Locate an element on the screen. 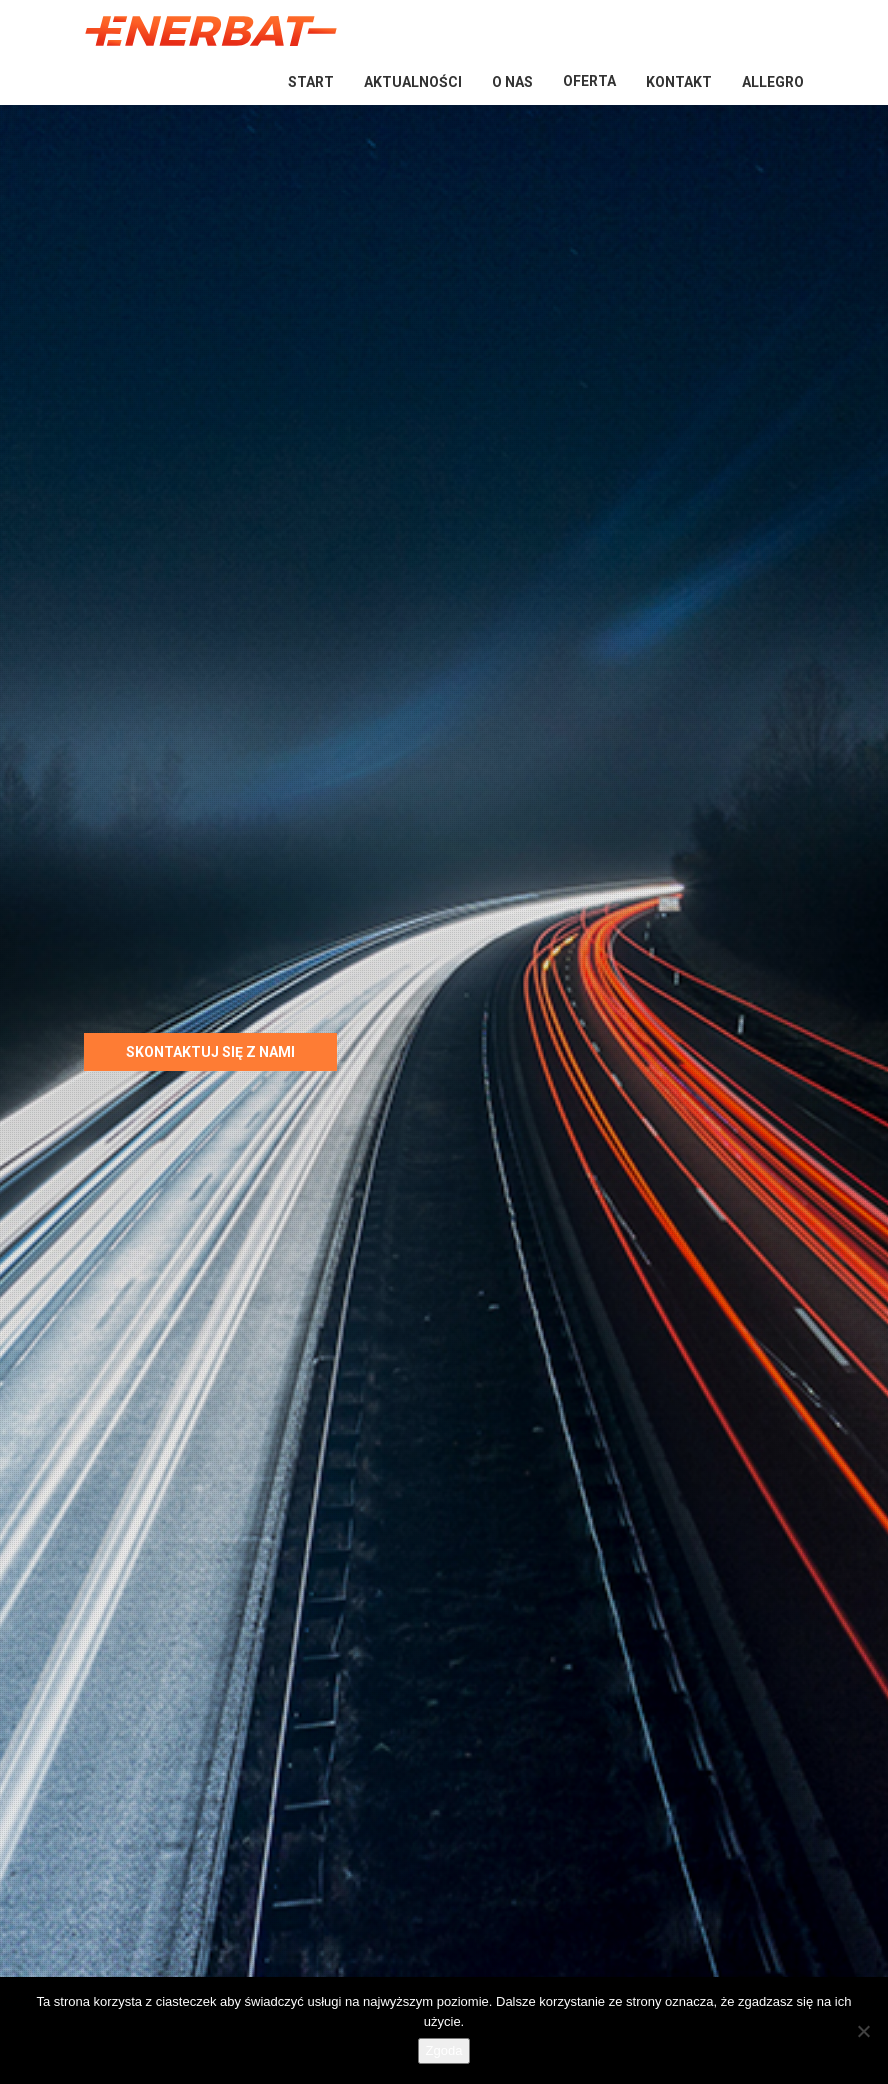 The width and height of the screenshot is (888, 2084). [Nie wyrażam zgody] is located at coordinates (863, 2031).